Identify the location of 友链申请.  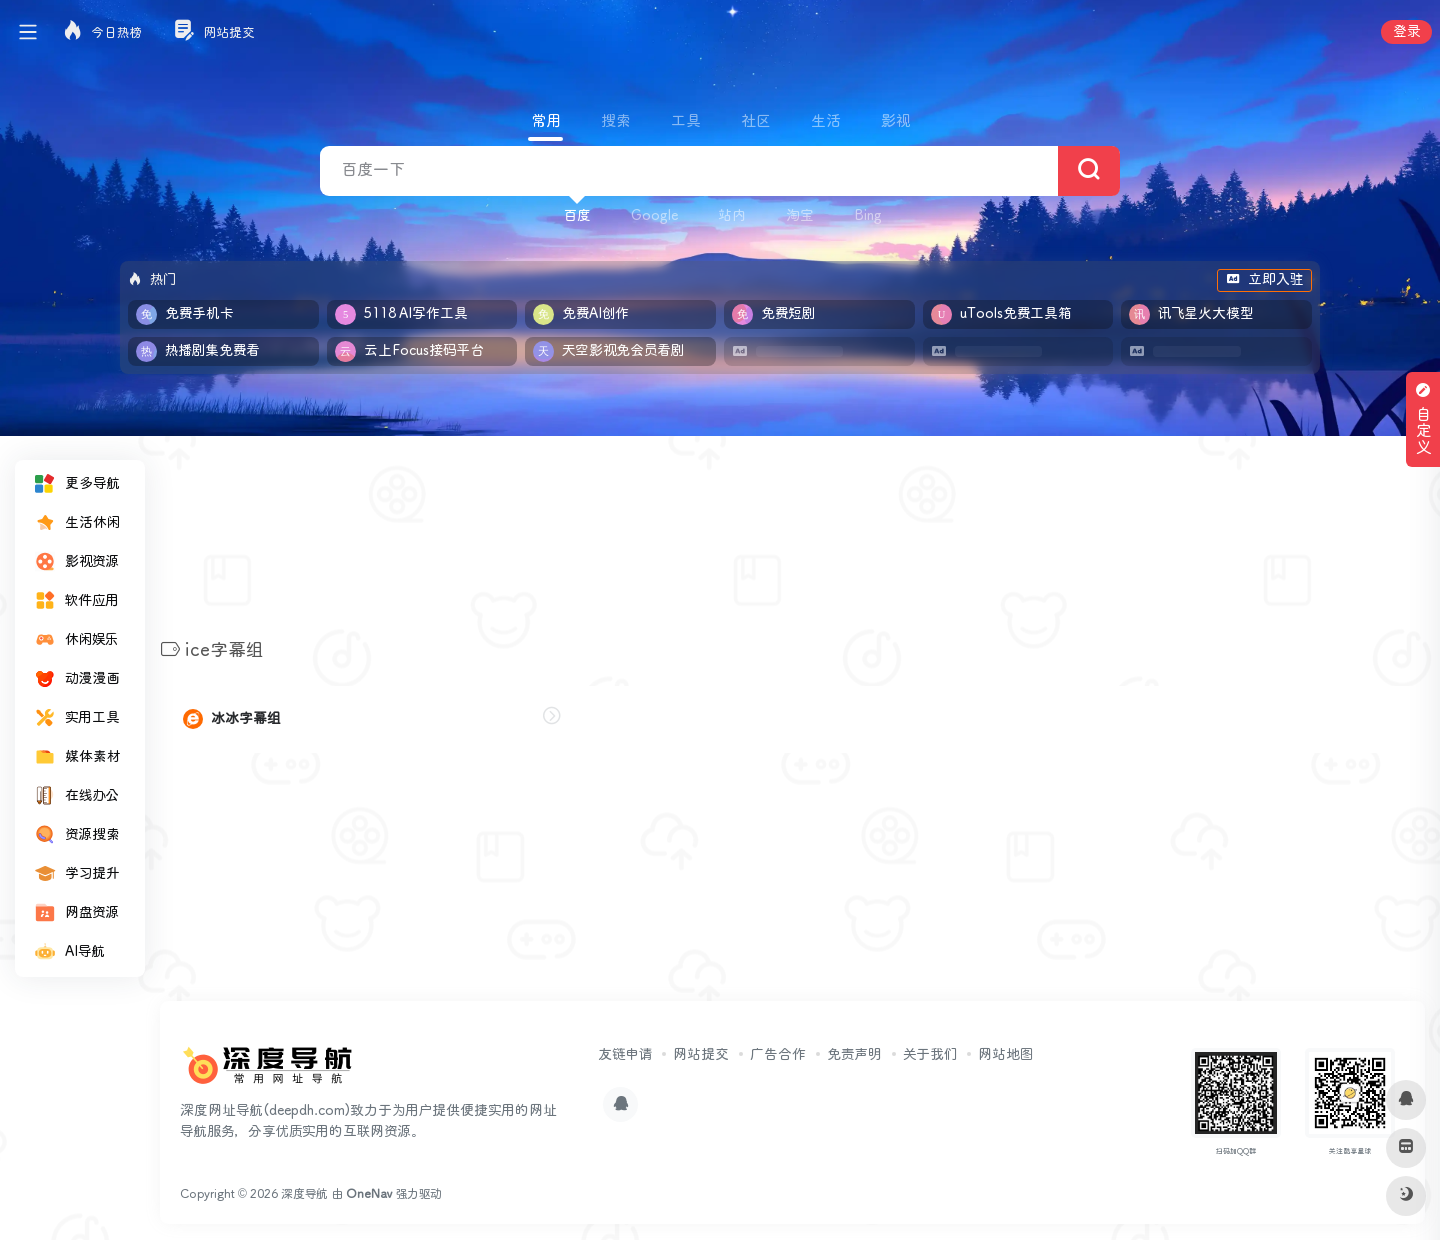
(625, 1055).